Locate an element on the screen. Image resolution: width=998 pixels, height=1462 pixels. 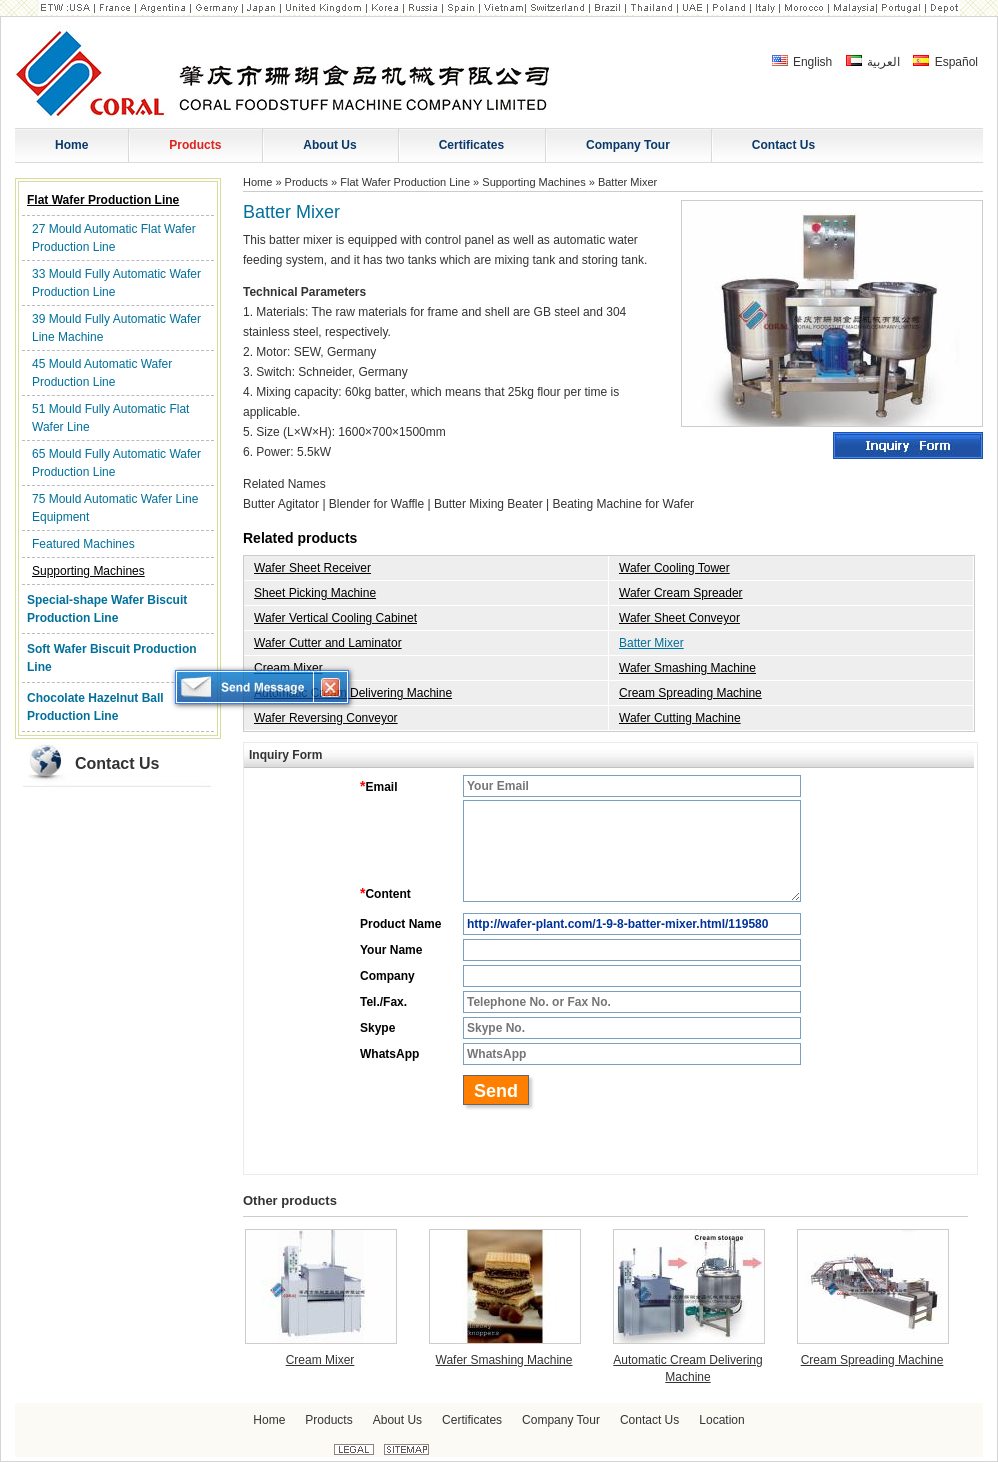
Wafer Cutting Machine is located at coordinates (680, 718).